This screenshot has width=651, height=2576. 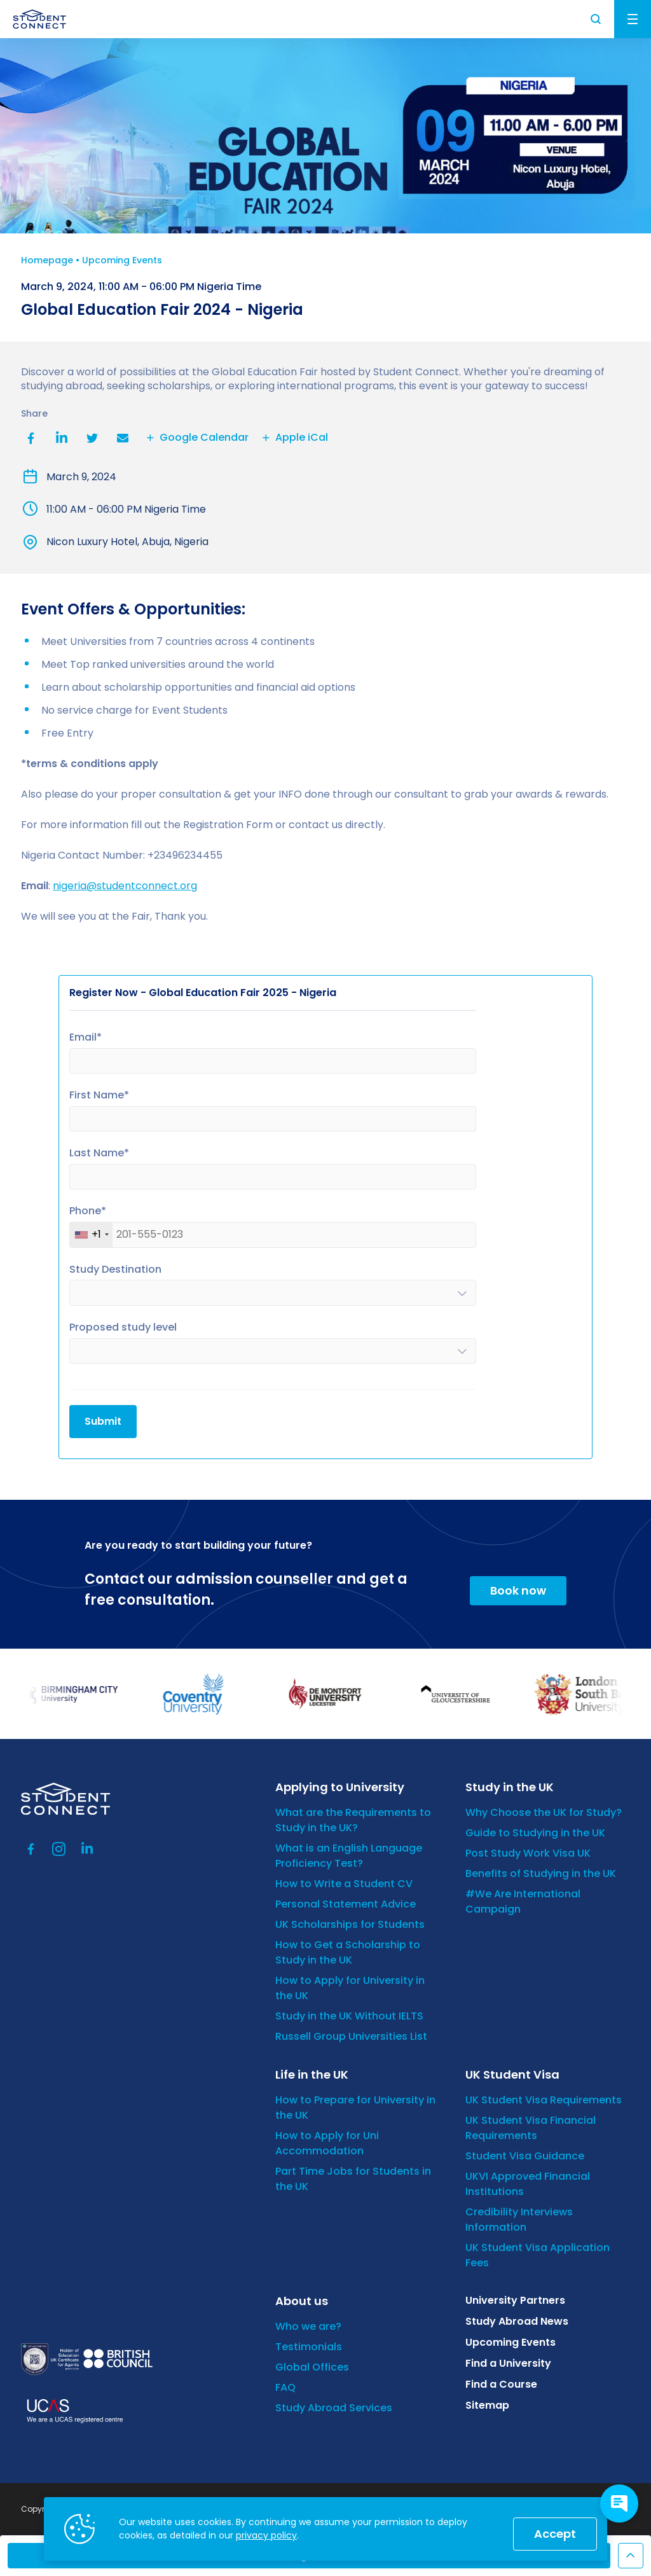 What do you see at coordinates (123, 438) in the screenshot?
I see `Email` at bounding box center [123, 438].